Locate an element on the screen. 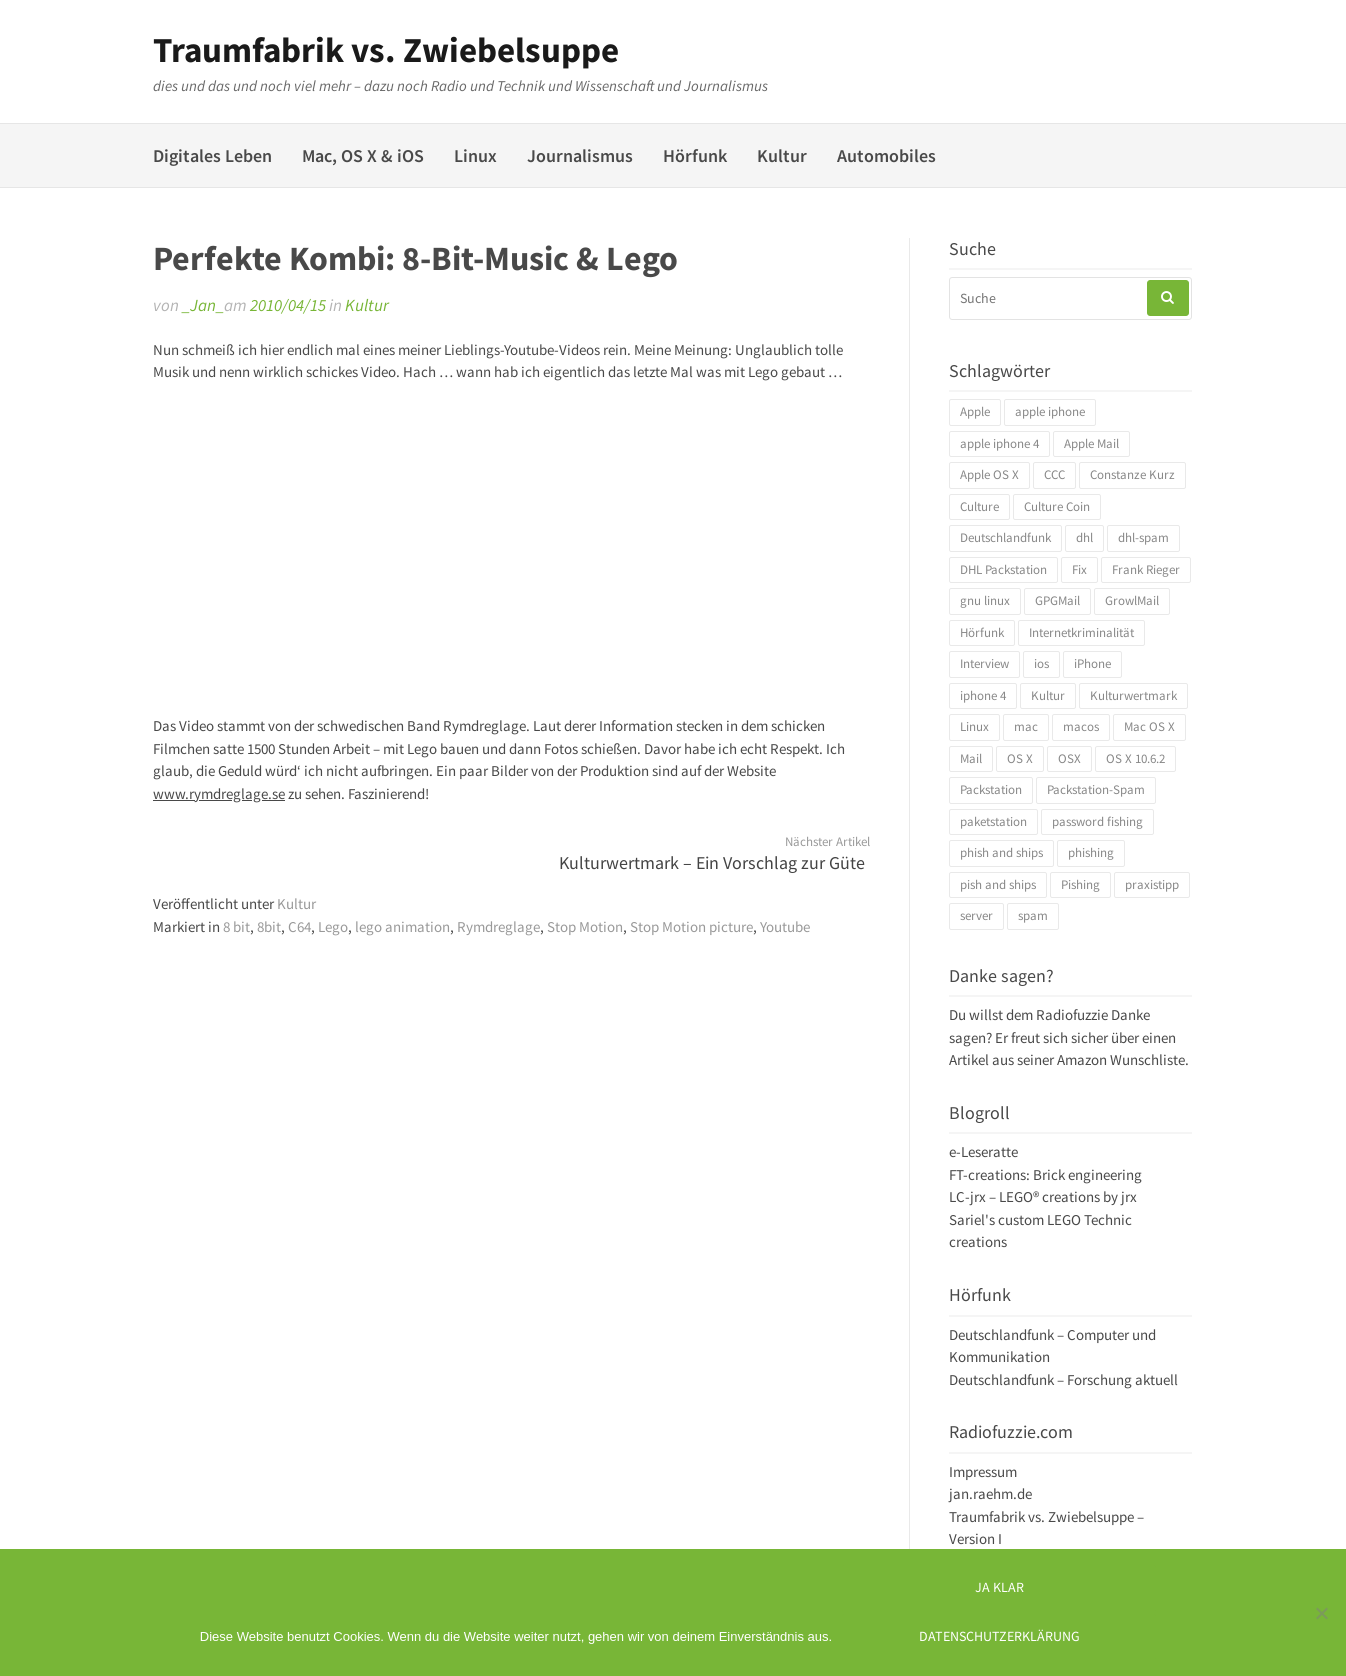 Image resolution: width=1346 pixels, height=1676 pixels. Stop Motion is located at coordinates (585, 926).